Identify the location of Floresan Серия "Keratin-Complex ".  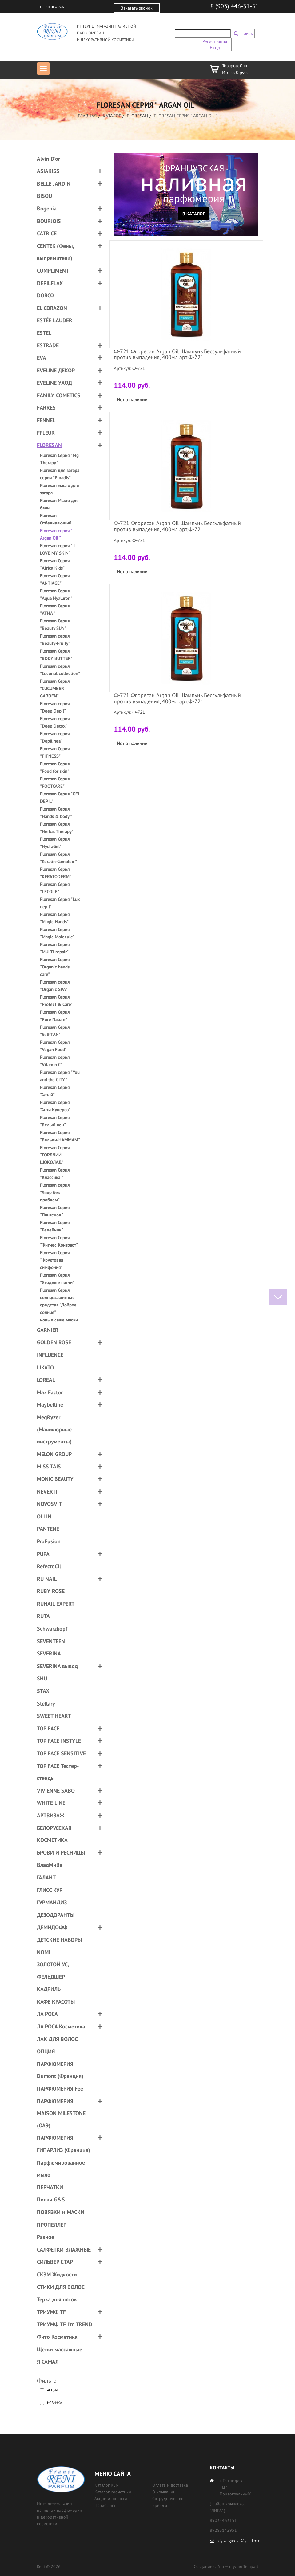
(58, 857).